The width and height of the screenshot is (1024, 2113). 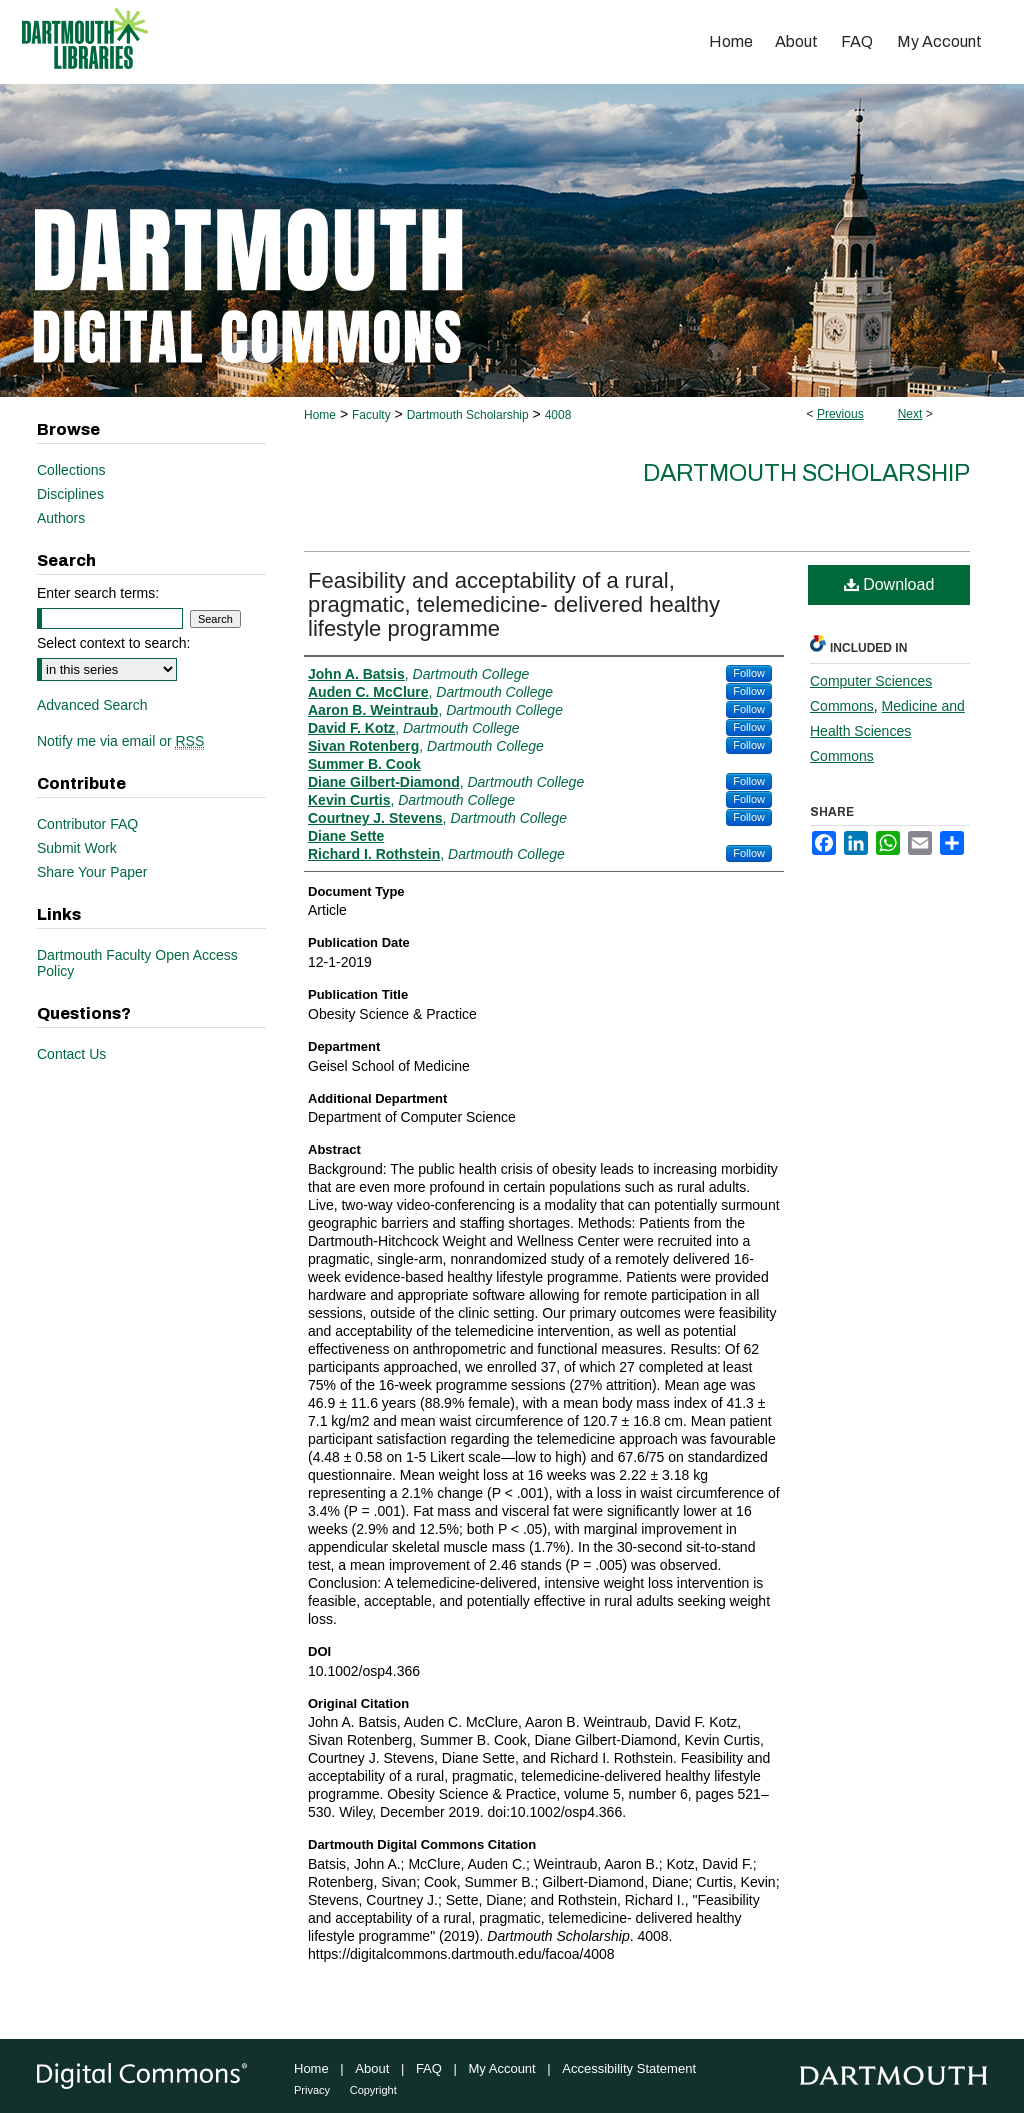 I want to click on Contact Us, so click(x=71, y=1054).